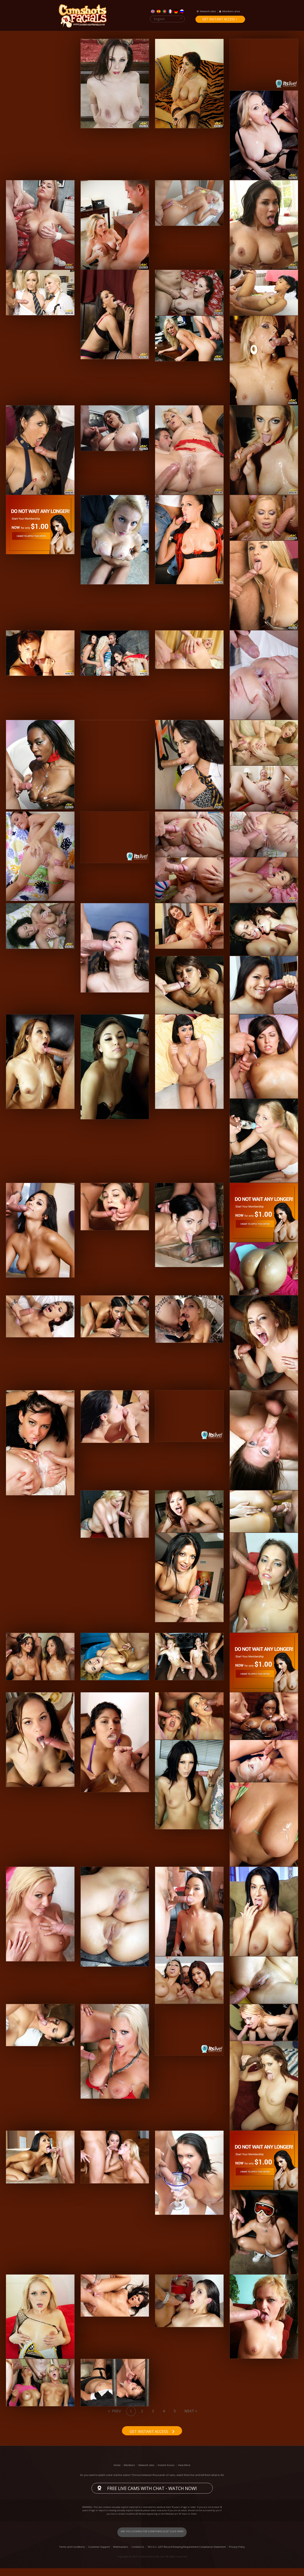  Describe the element at coordinates (116, 2411) in the screenshot. I see `Prev [Previous]` at that location.